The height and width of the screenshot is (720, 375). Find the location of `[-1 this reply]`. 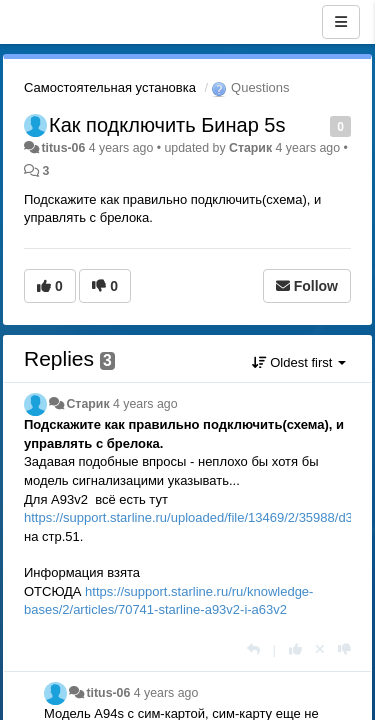

[-1 this reply] is located at coordinates (344, 649).